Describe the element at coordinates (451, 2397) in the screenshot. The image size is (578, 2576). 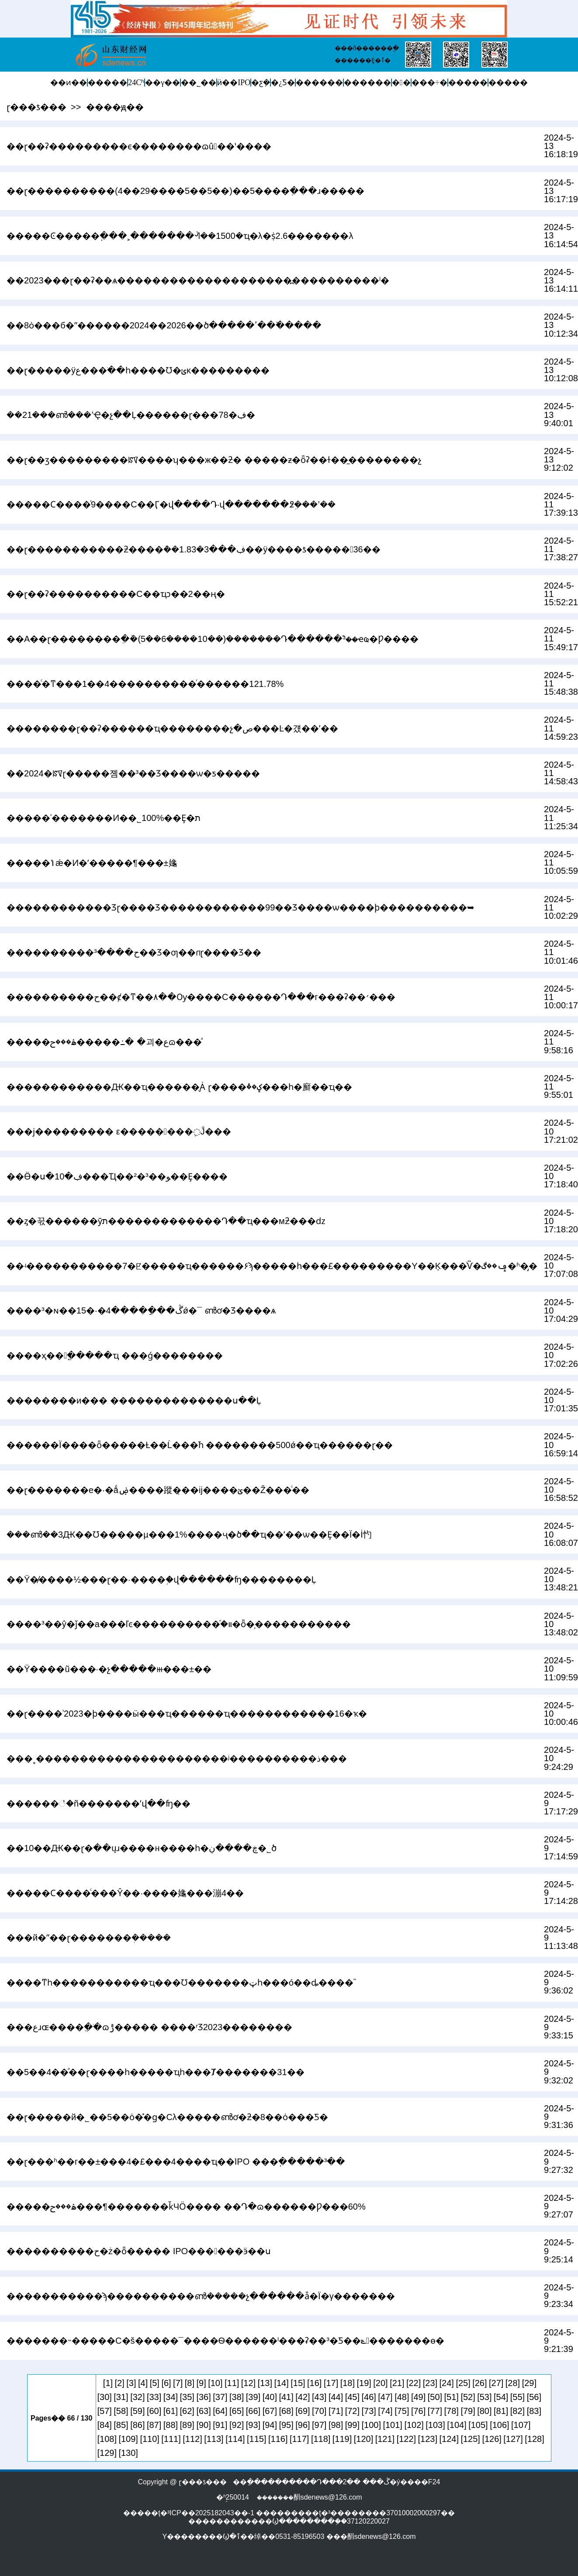
I see `[51]` at that location.